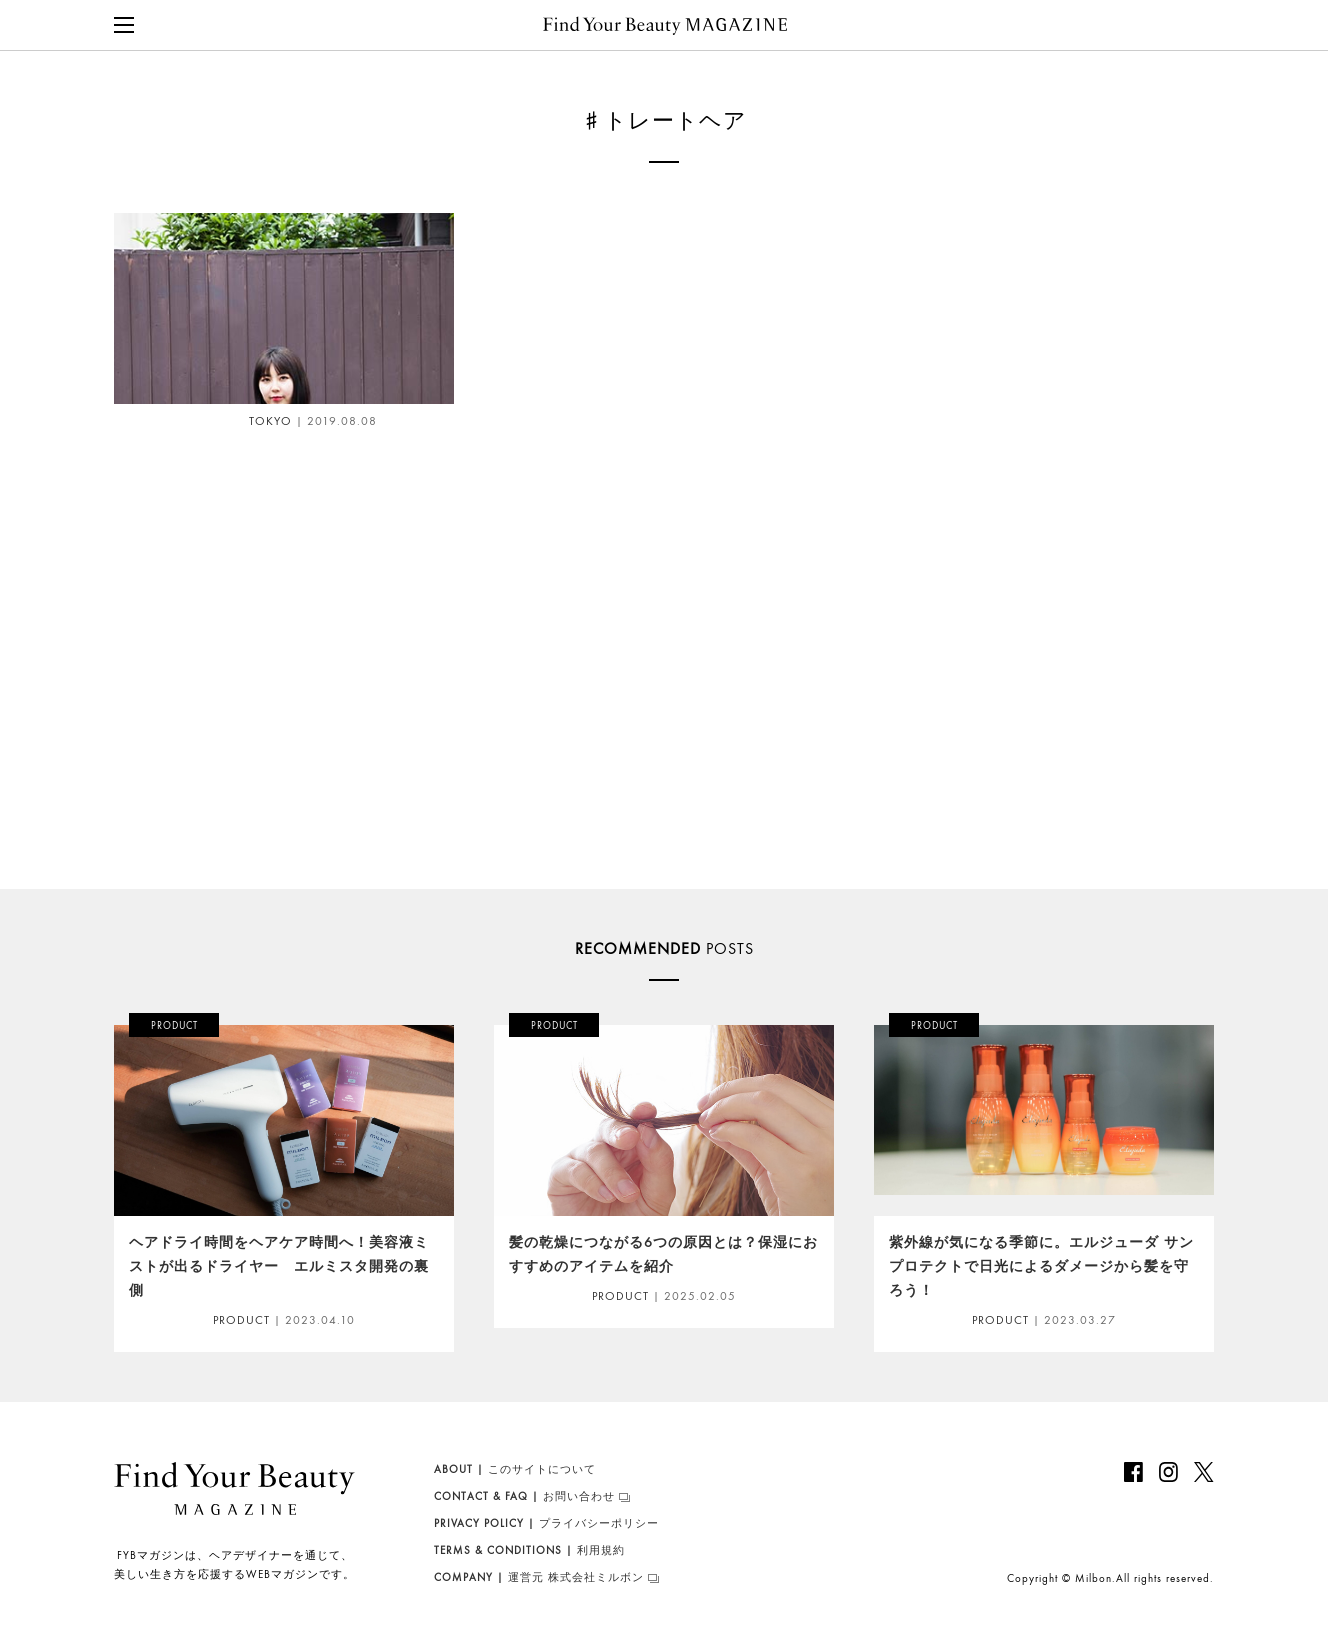  Describe the element at coordinates (539, 1577) in the screenshot. I see `運営元 株式会社ミルボン` at that location.